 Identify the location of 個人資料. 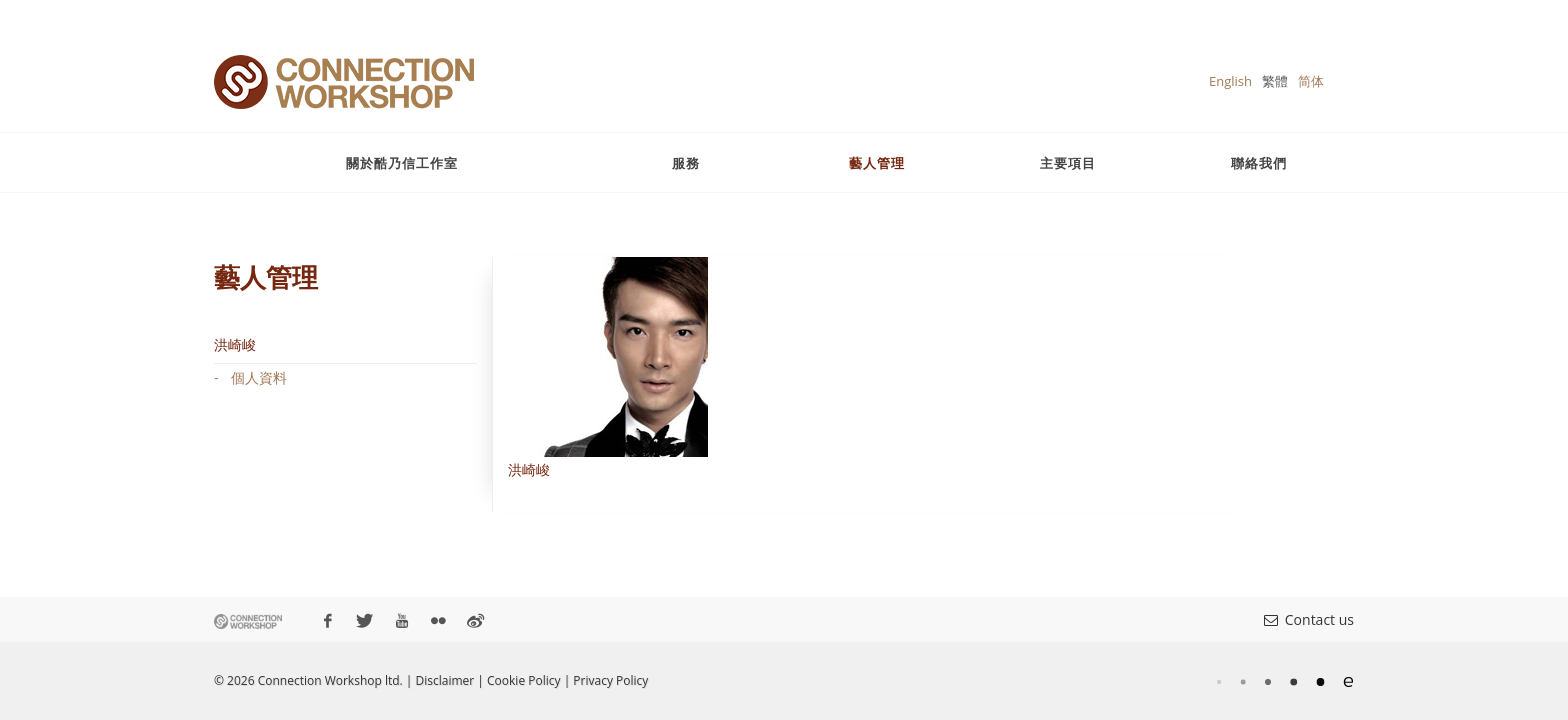
(259, 377).